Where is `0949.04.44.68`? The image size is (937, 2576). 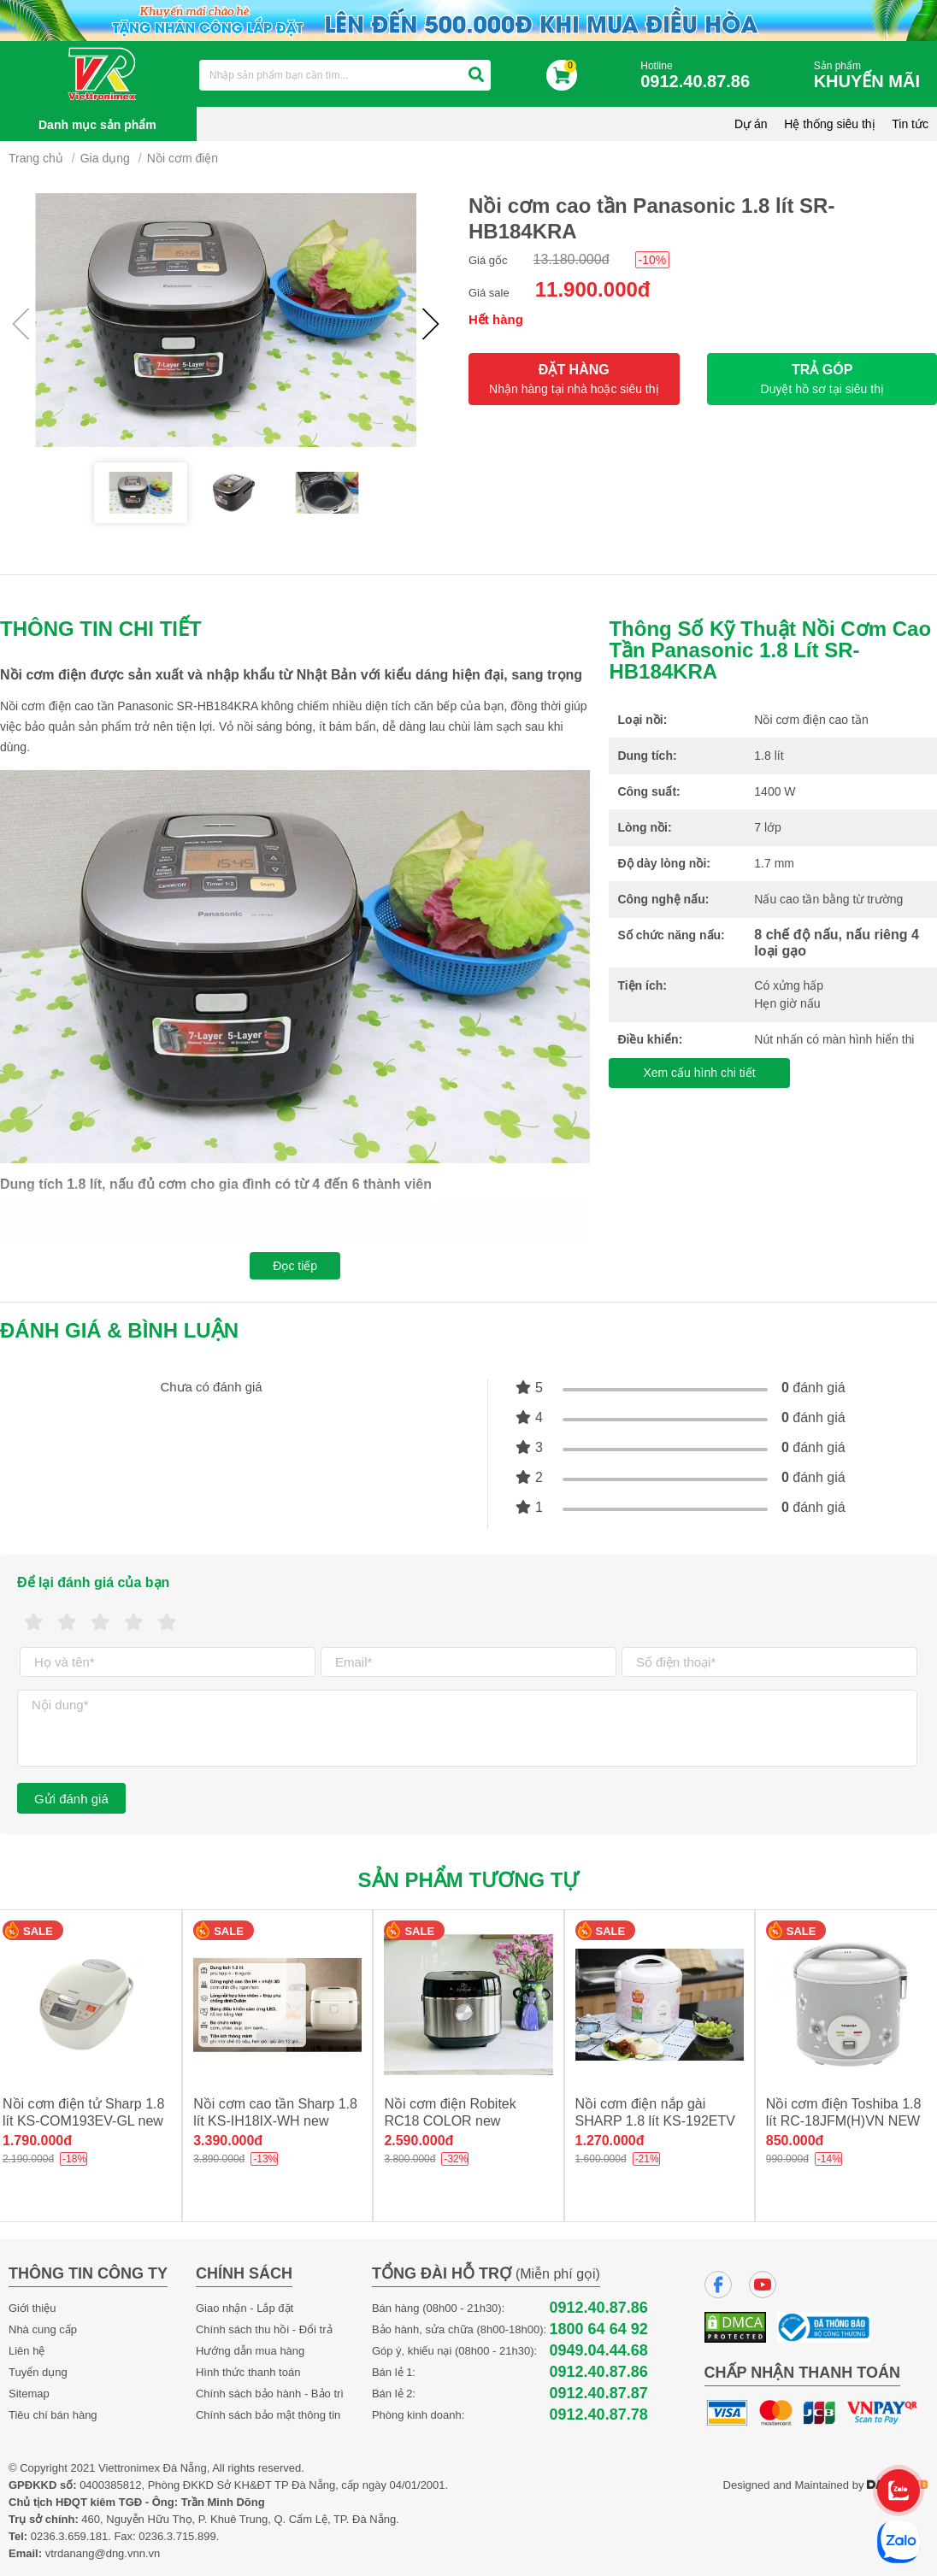
0949.04.44.68 is located at coordinates (599, 2351).